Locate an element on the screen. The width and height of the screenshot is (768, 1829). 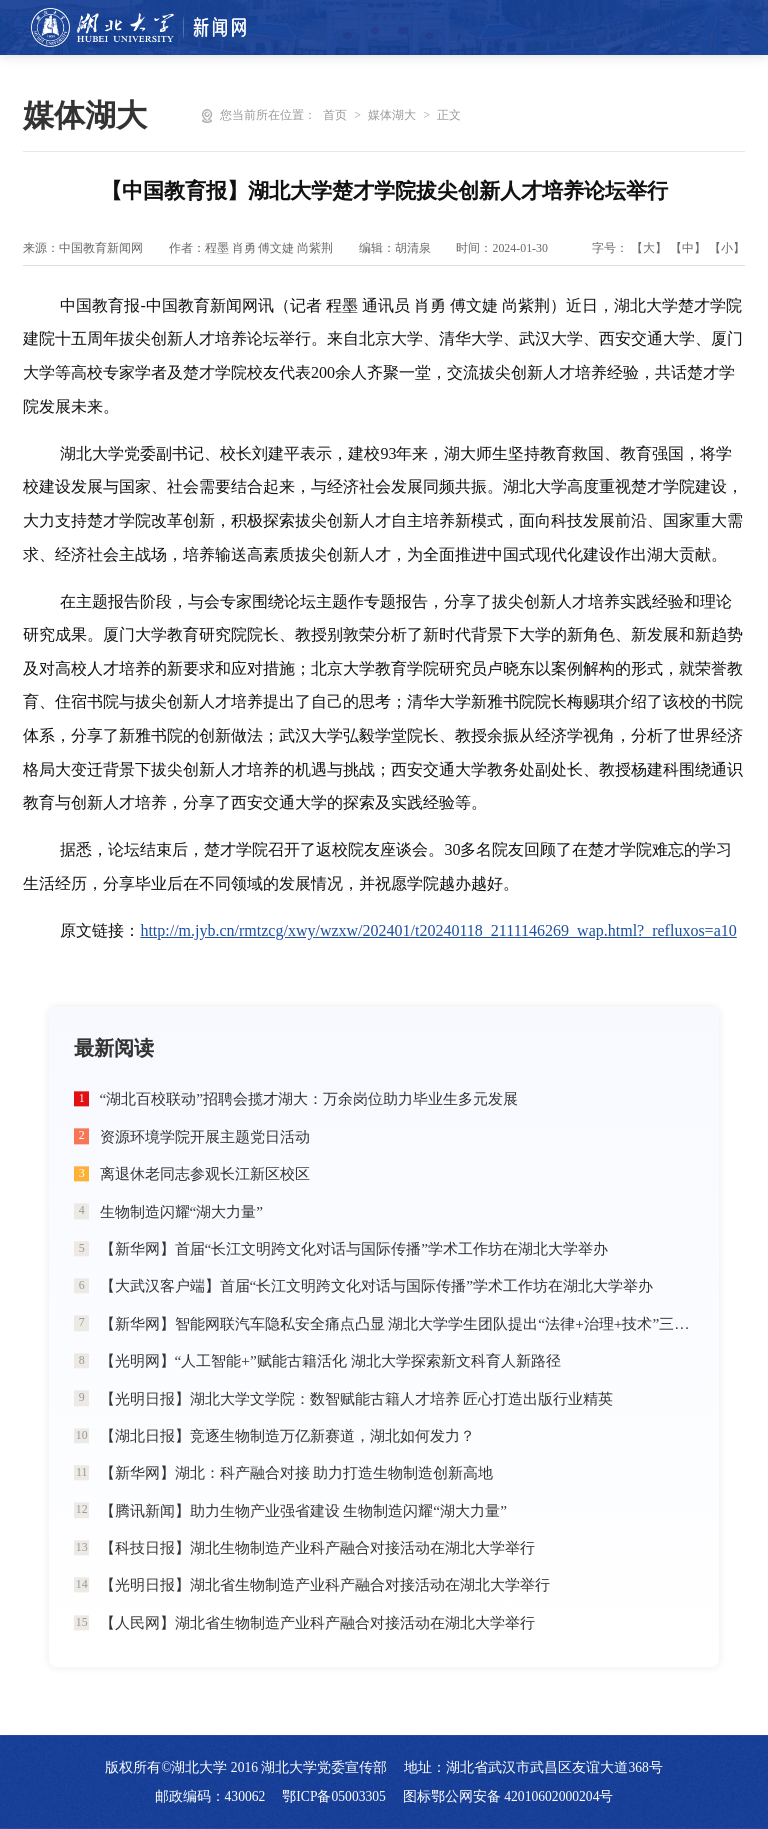
版权所有©湖北大学 2016 湖北大学党委宣传部 is located at coordinates (246, 1767).